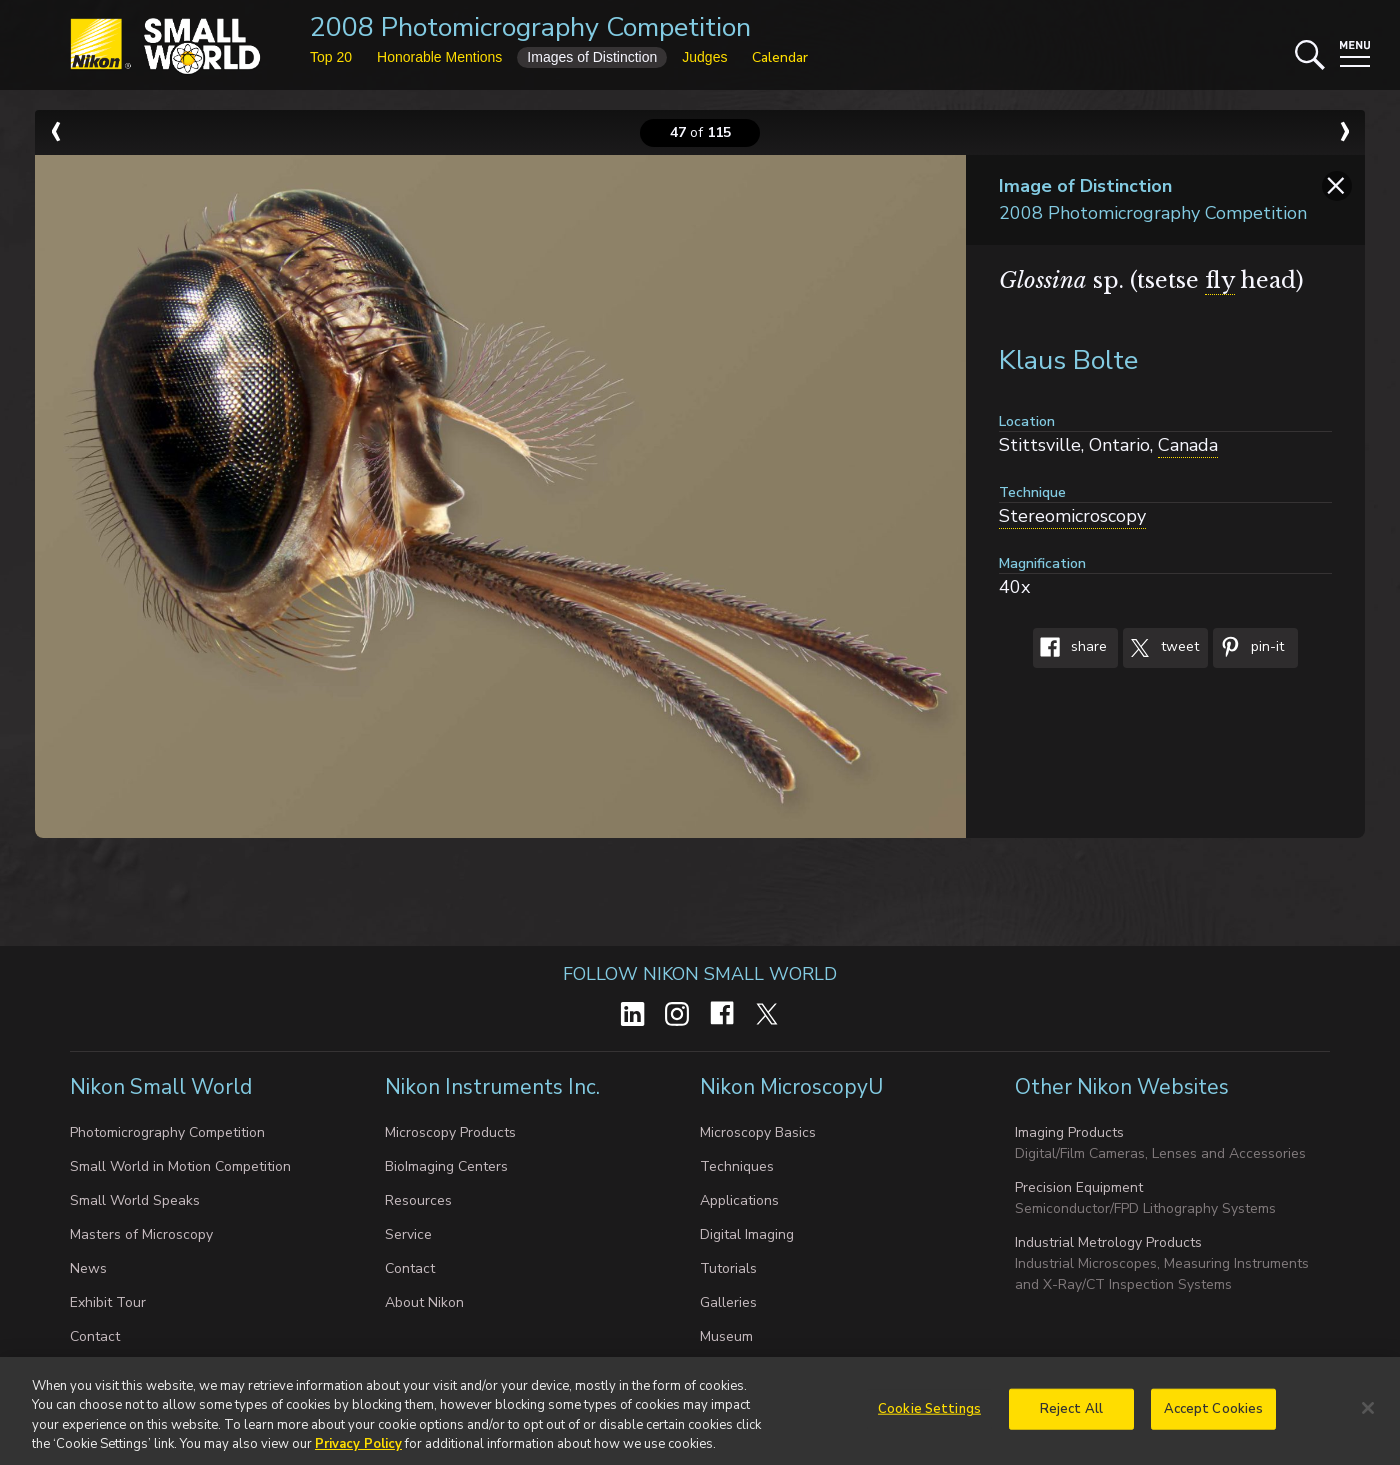  What do you see at coordinates (704, 57) in the screenshot?
I see `Judges` at bounding box center [704, 57].